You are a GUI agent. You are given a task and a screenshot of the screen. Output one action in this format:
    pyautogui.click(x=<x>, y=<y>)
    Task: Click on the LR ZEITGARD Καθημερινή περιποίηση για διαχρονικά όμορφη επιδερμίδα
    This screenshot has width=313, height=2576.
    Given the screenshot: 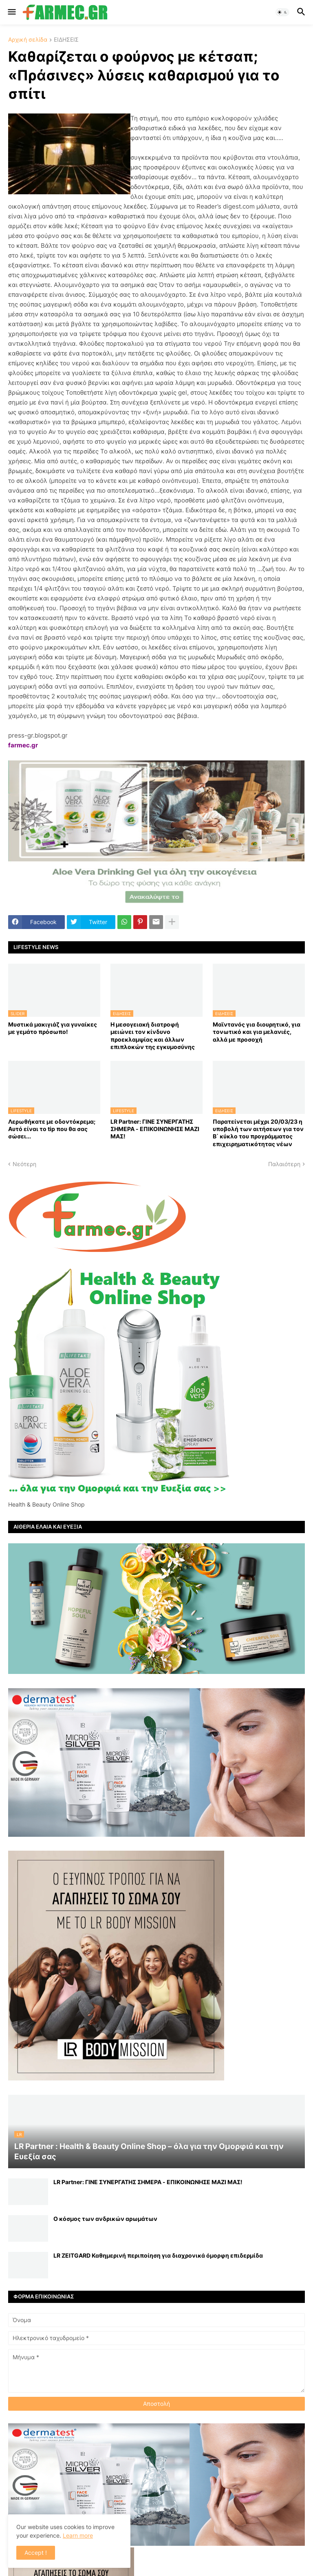 What is the action you would take?
    pyautogui.click(x=158, y=2255)
    